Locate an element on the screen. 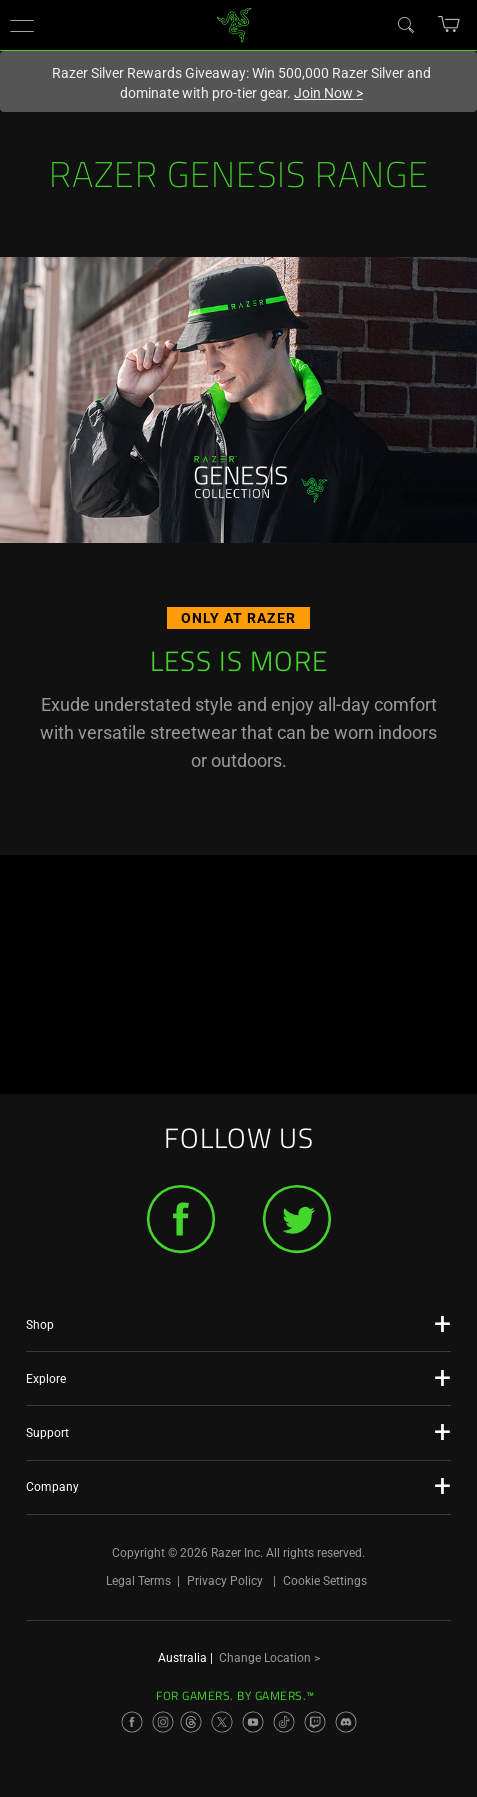 This screenshot has width=477, height=1797. [Visit Razer’s X Page] is located at coordinates (222, 1722).